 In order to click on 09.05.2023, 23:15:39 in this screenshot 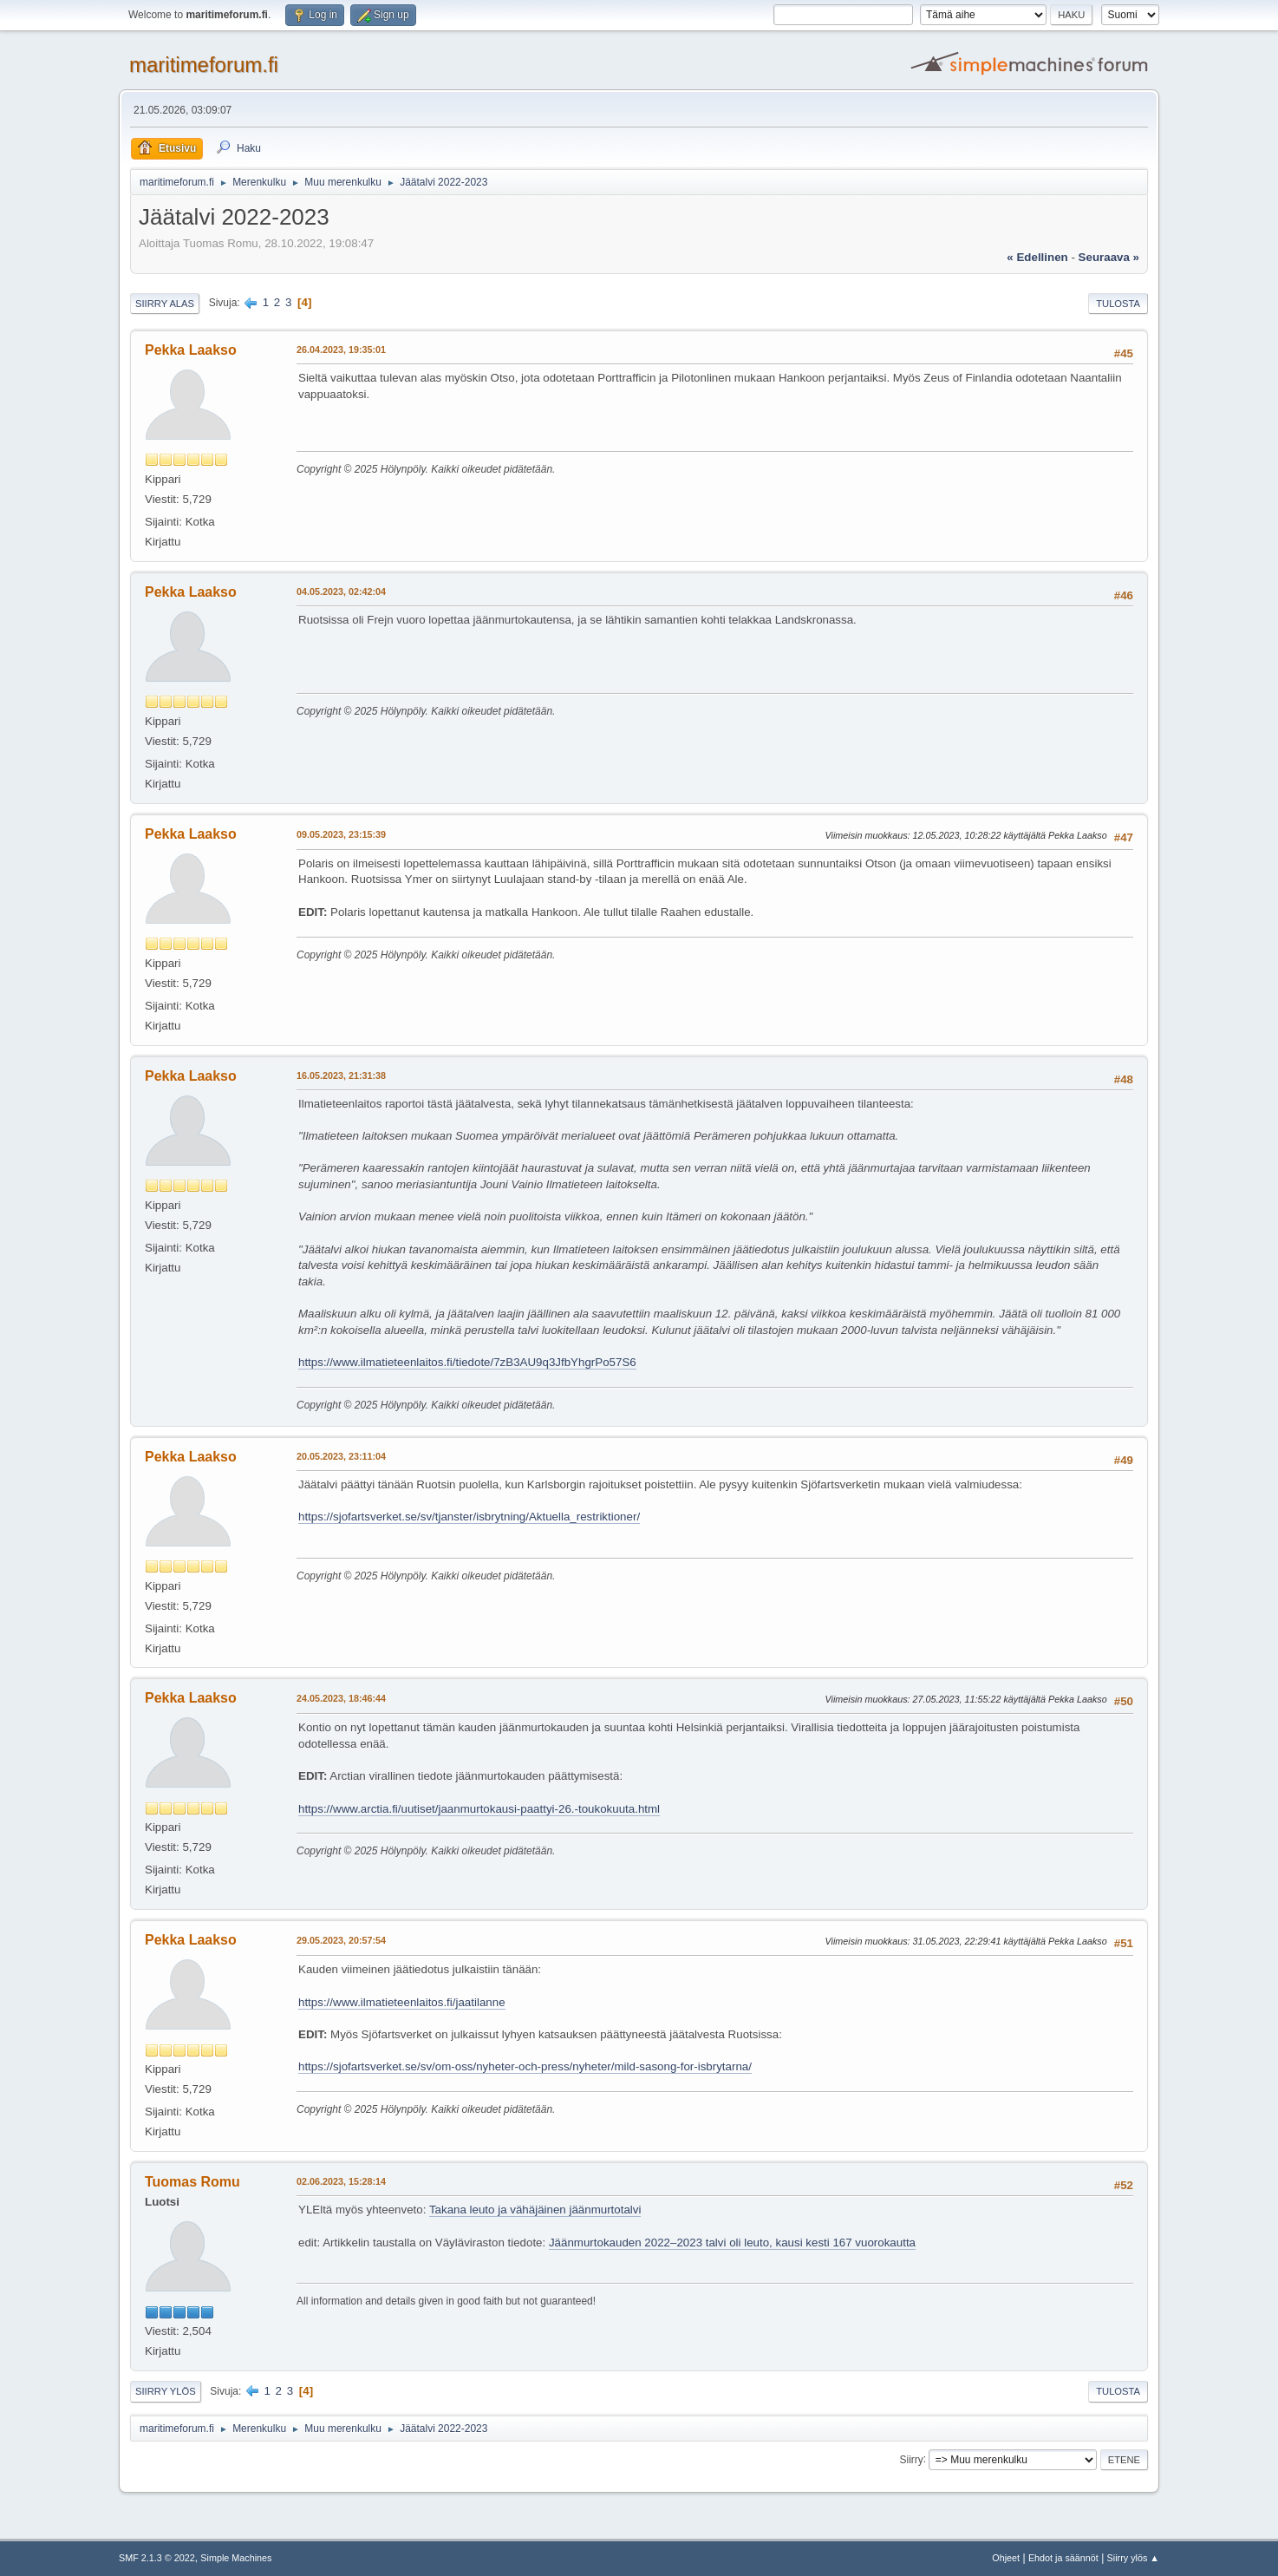, I will do `click(341, 834)`.